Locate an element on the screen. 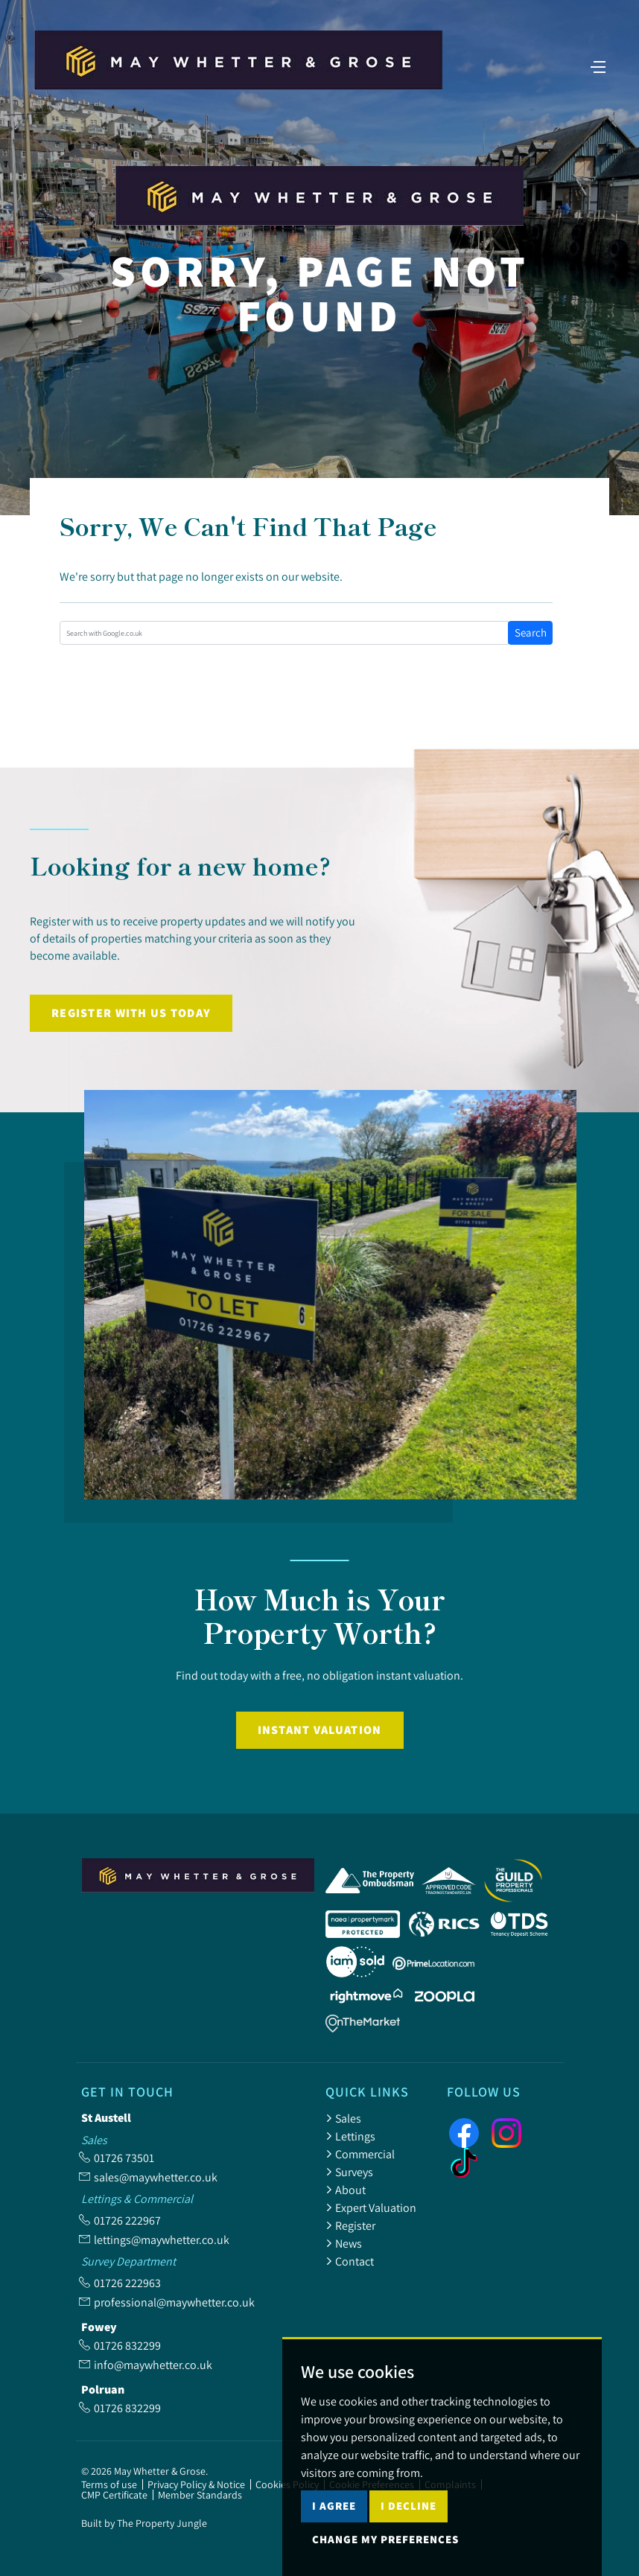 This screenshot has height=2576, width=639. Built by The Property Jungle is located at coordinates (144, 2523).